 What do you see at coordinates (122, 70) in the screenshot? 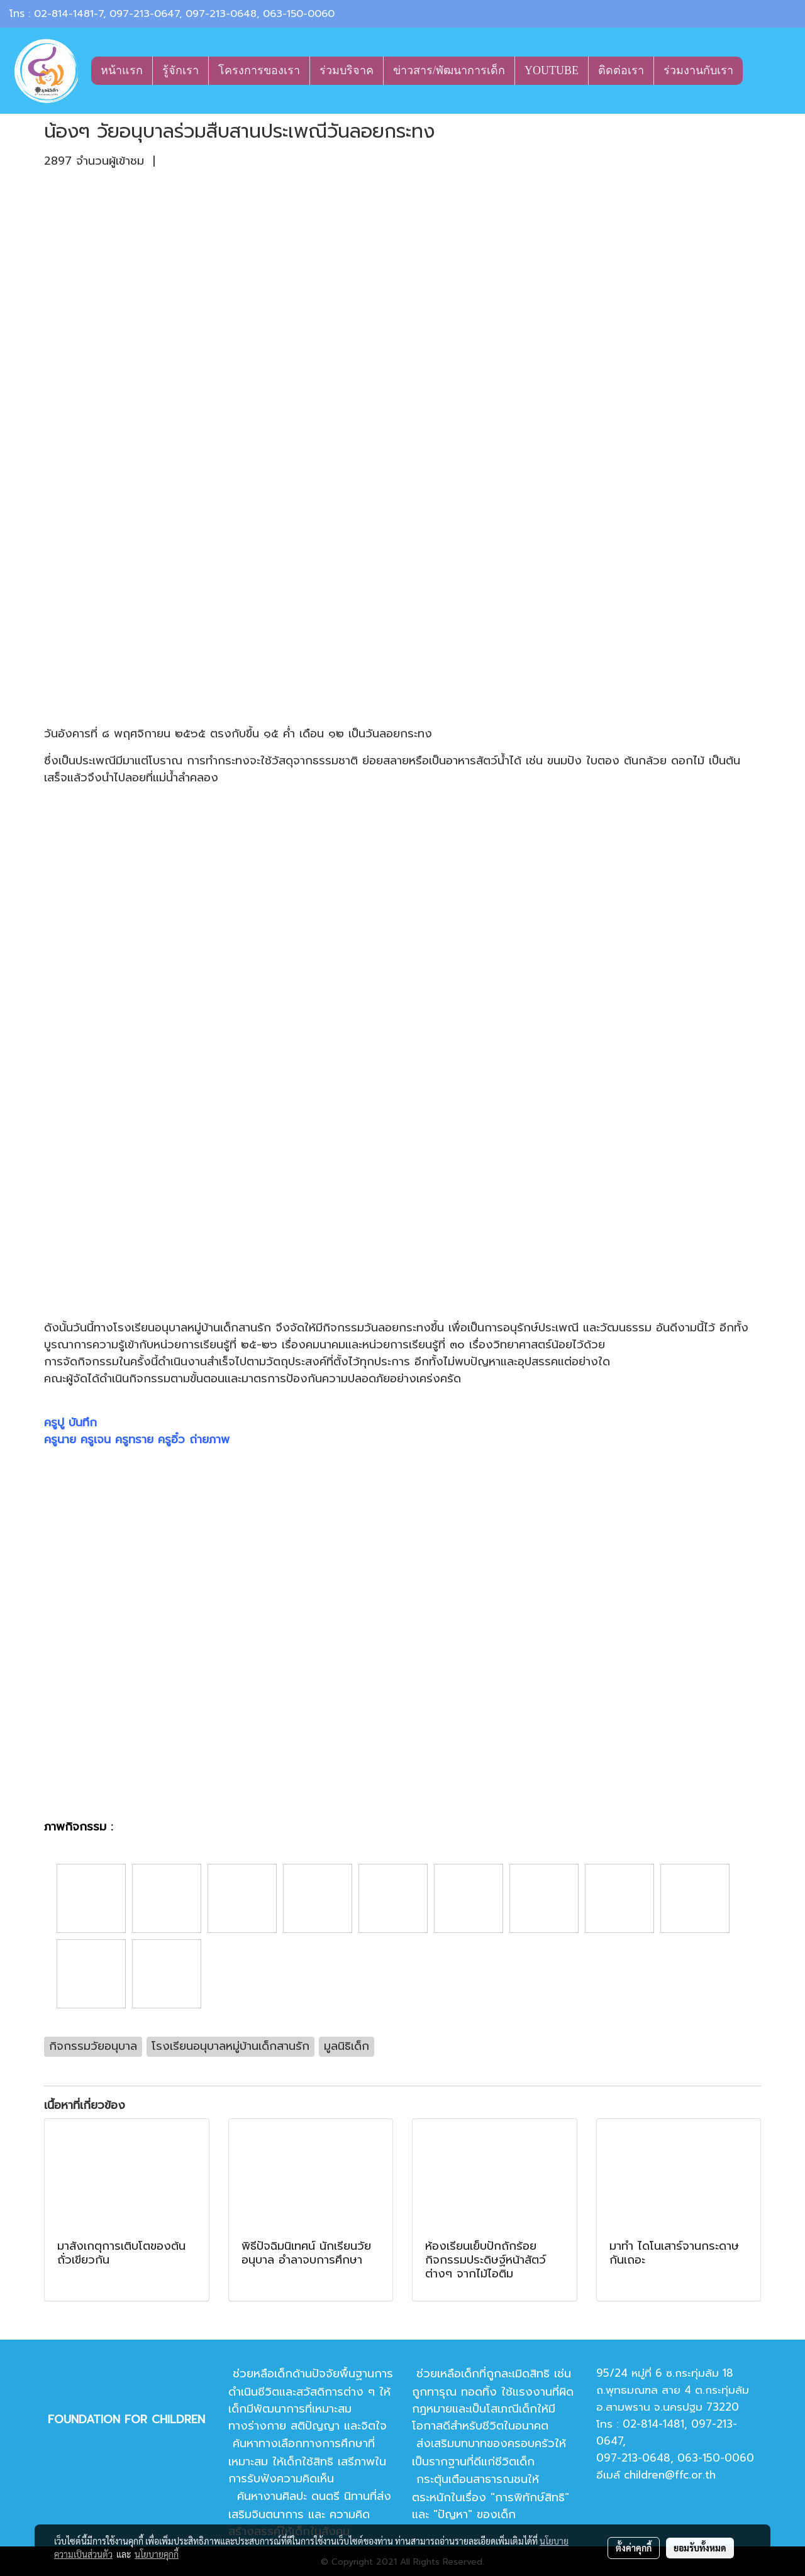
I see `หน้าแรก` at bounding box center [122, 70].